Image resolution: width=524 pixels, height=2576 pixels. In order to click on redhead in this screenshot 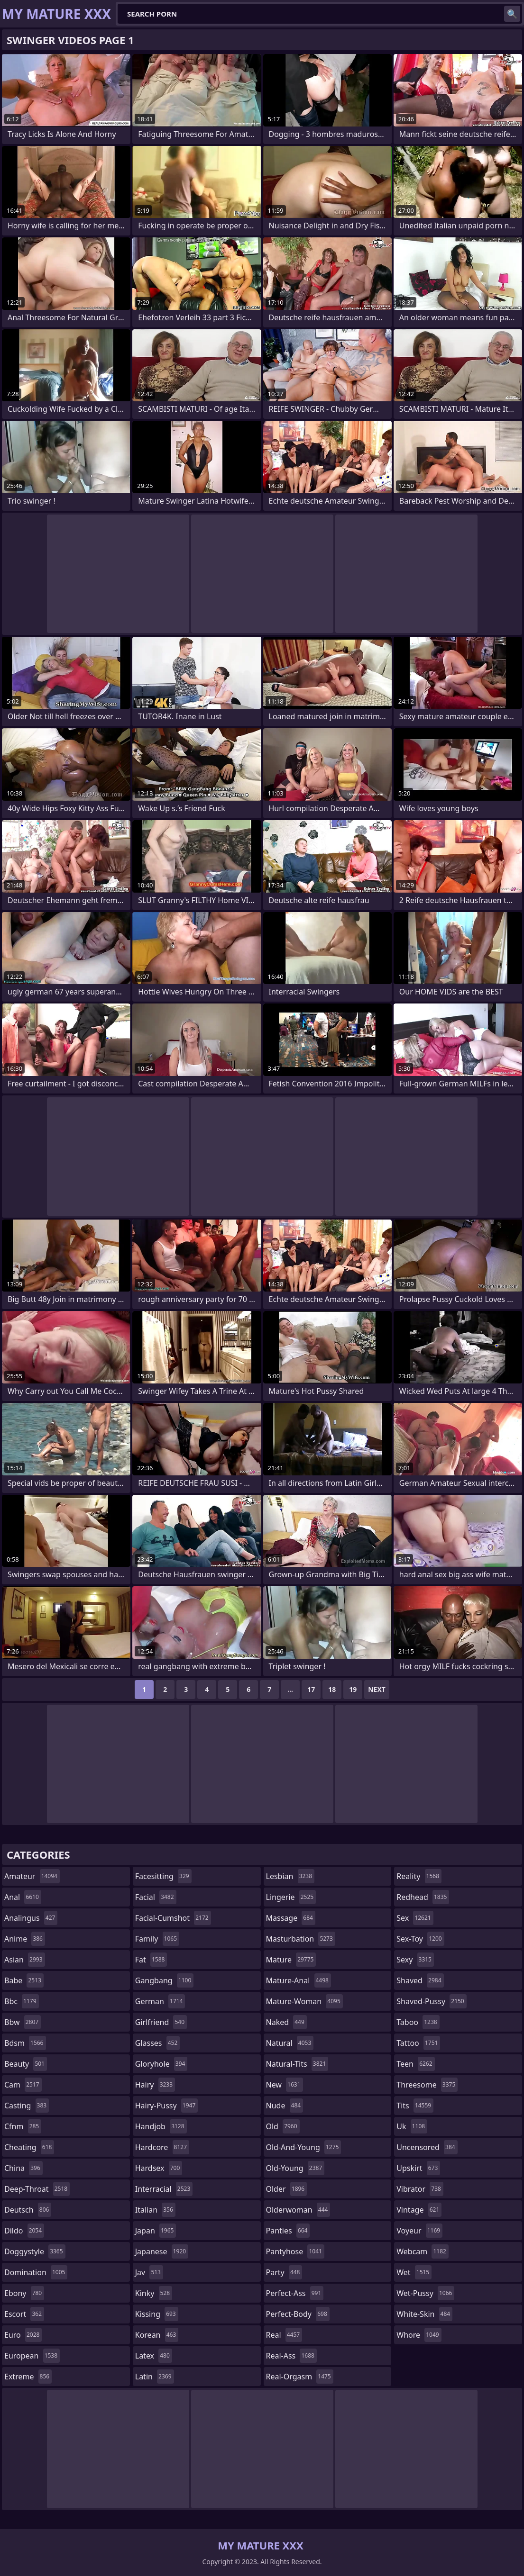, I will do `click(422, 1897)`.